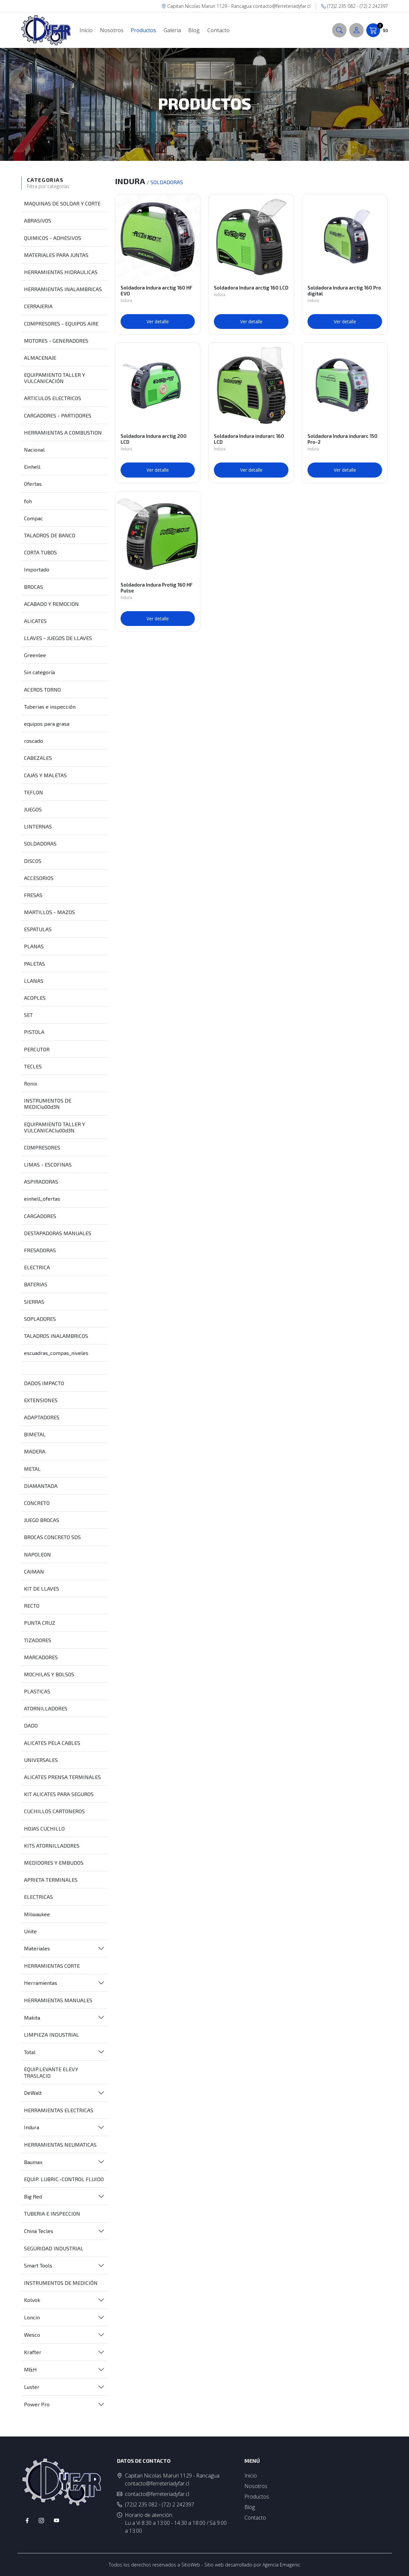 The image size is (409, 2576). Describe the element at coordinates (36, 569) in the screenshot. I see `Importado` at that location.